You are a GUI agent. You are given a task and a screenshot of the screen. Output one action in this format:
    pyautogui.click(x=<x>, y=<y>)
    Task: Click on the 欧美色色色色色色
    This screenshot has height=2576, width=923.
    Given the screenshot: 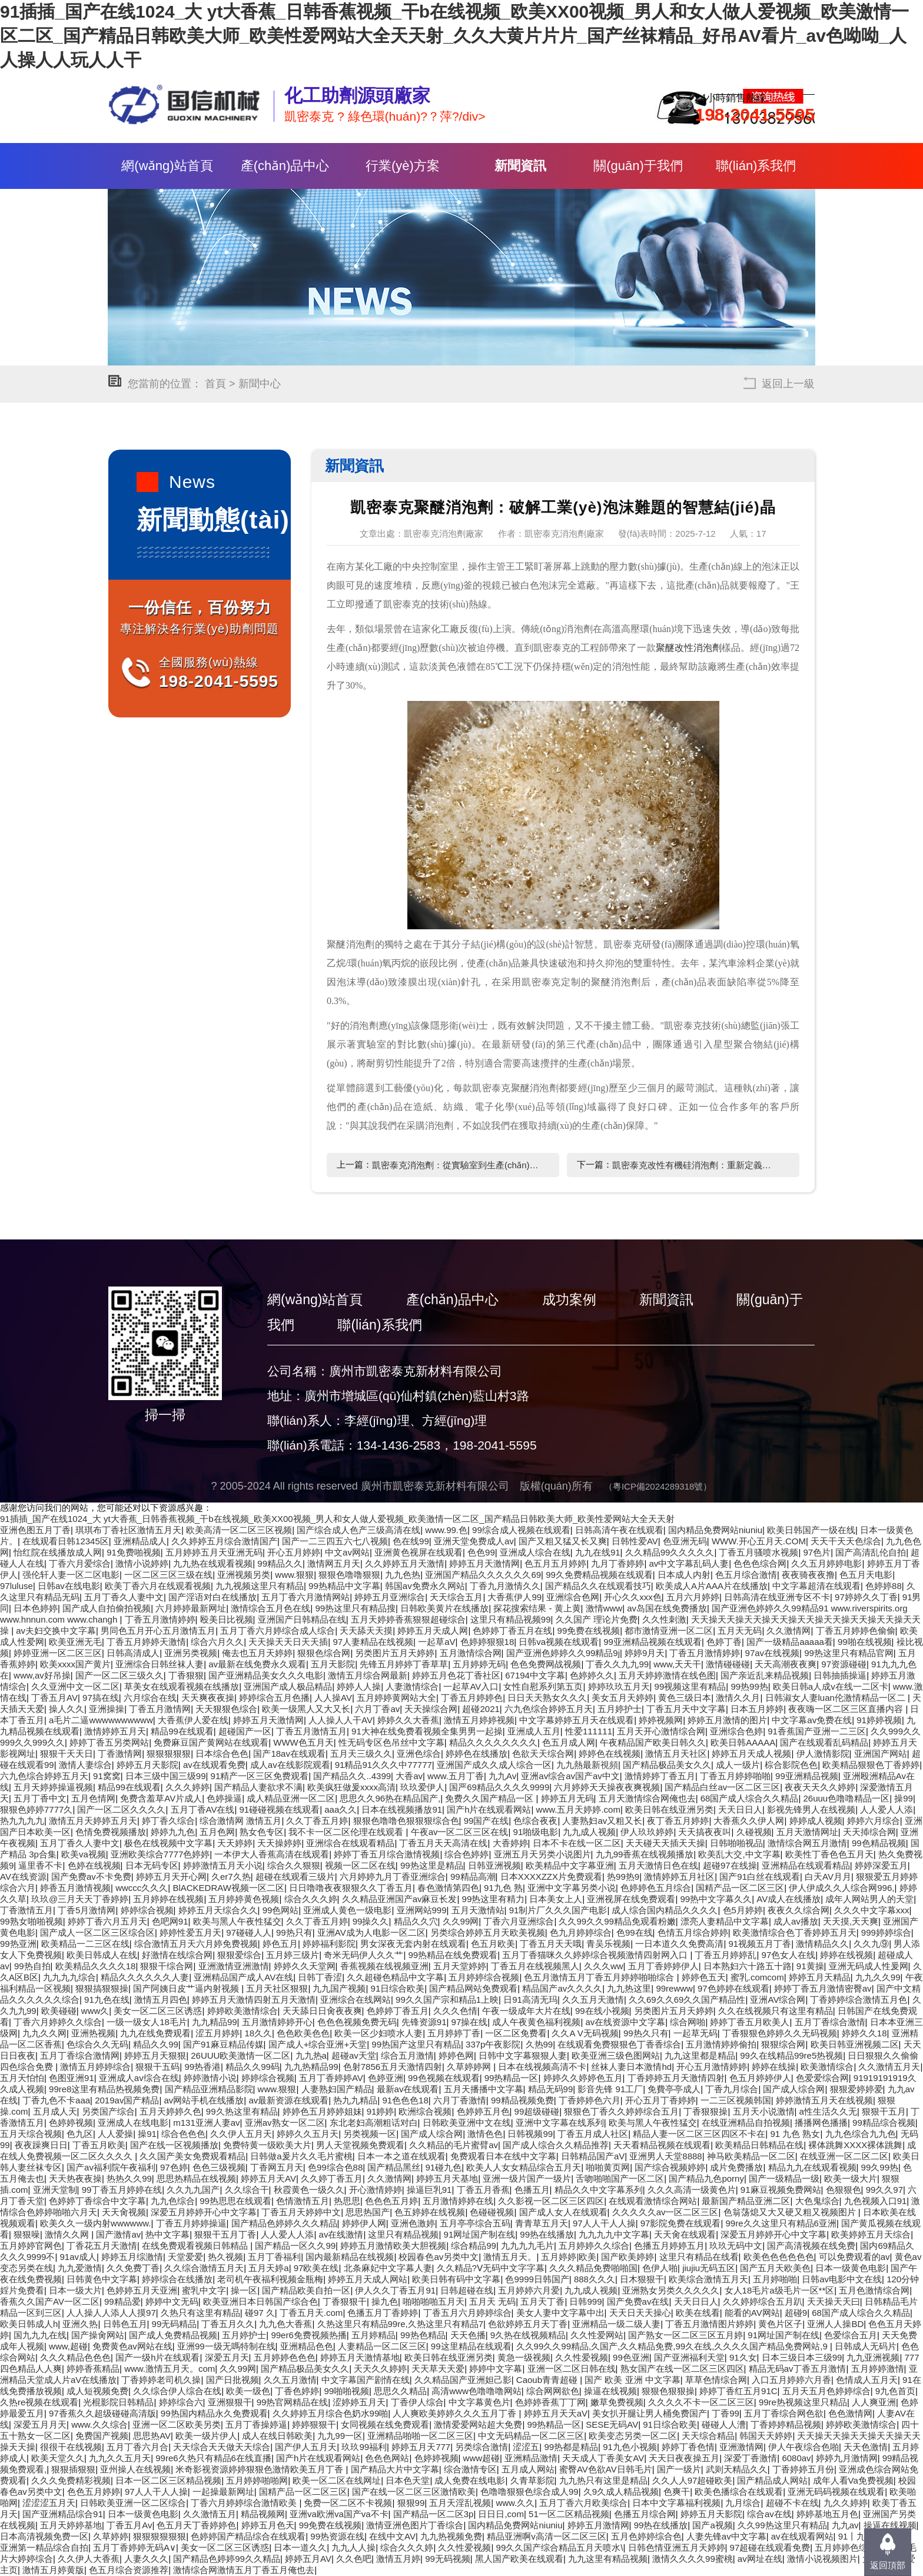 What is the action you would take?
    pyautogui.click(x=778, y=2257)
    